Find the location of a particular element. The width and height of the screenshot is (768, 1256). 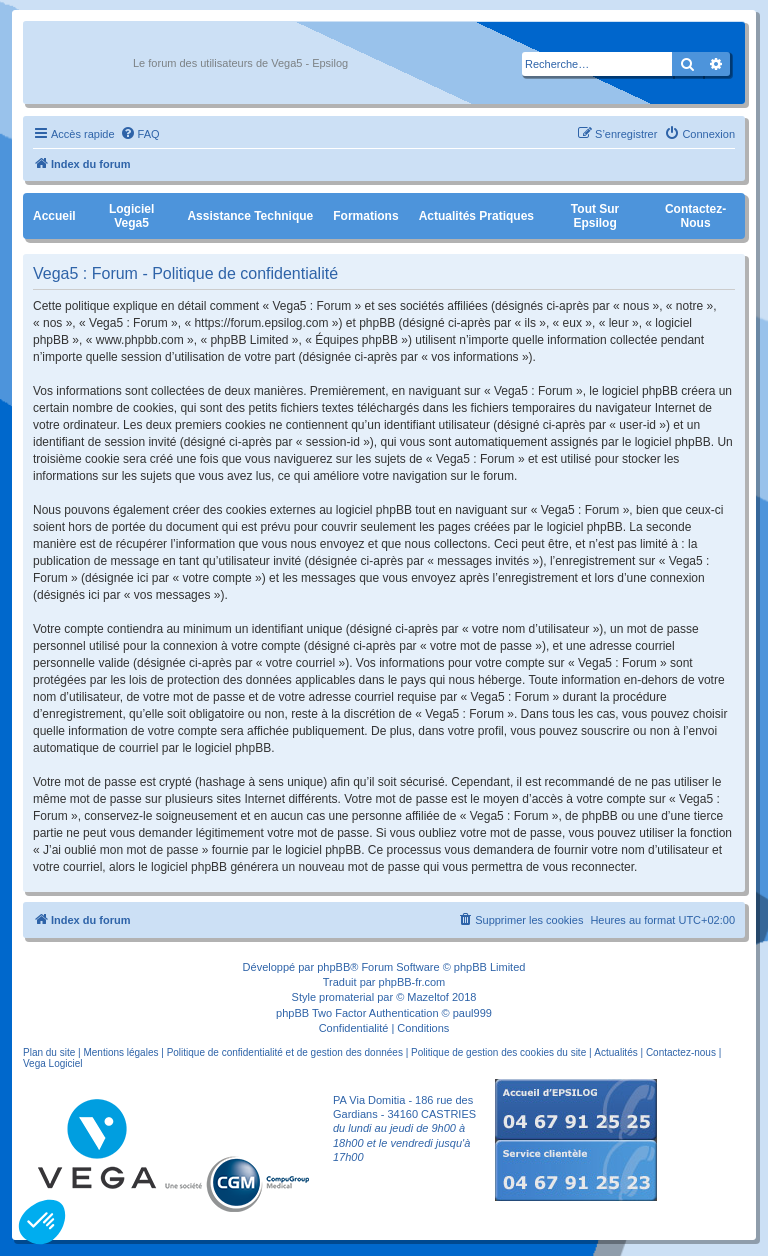

promaterial is located at coordinates (346, 997).